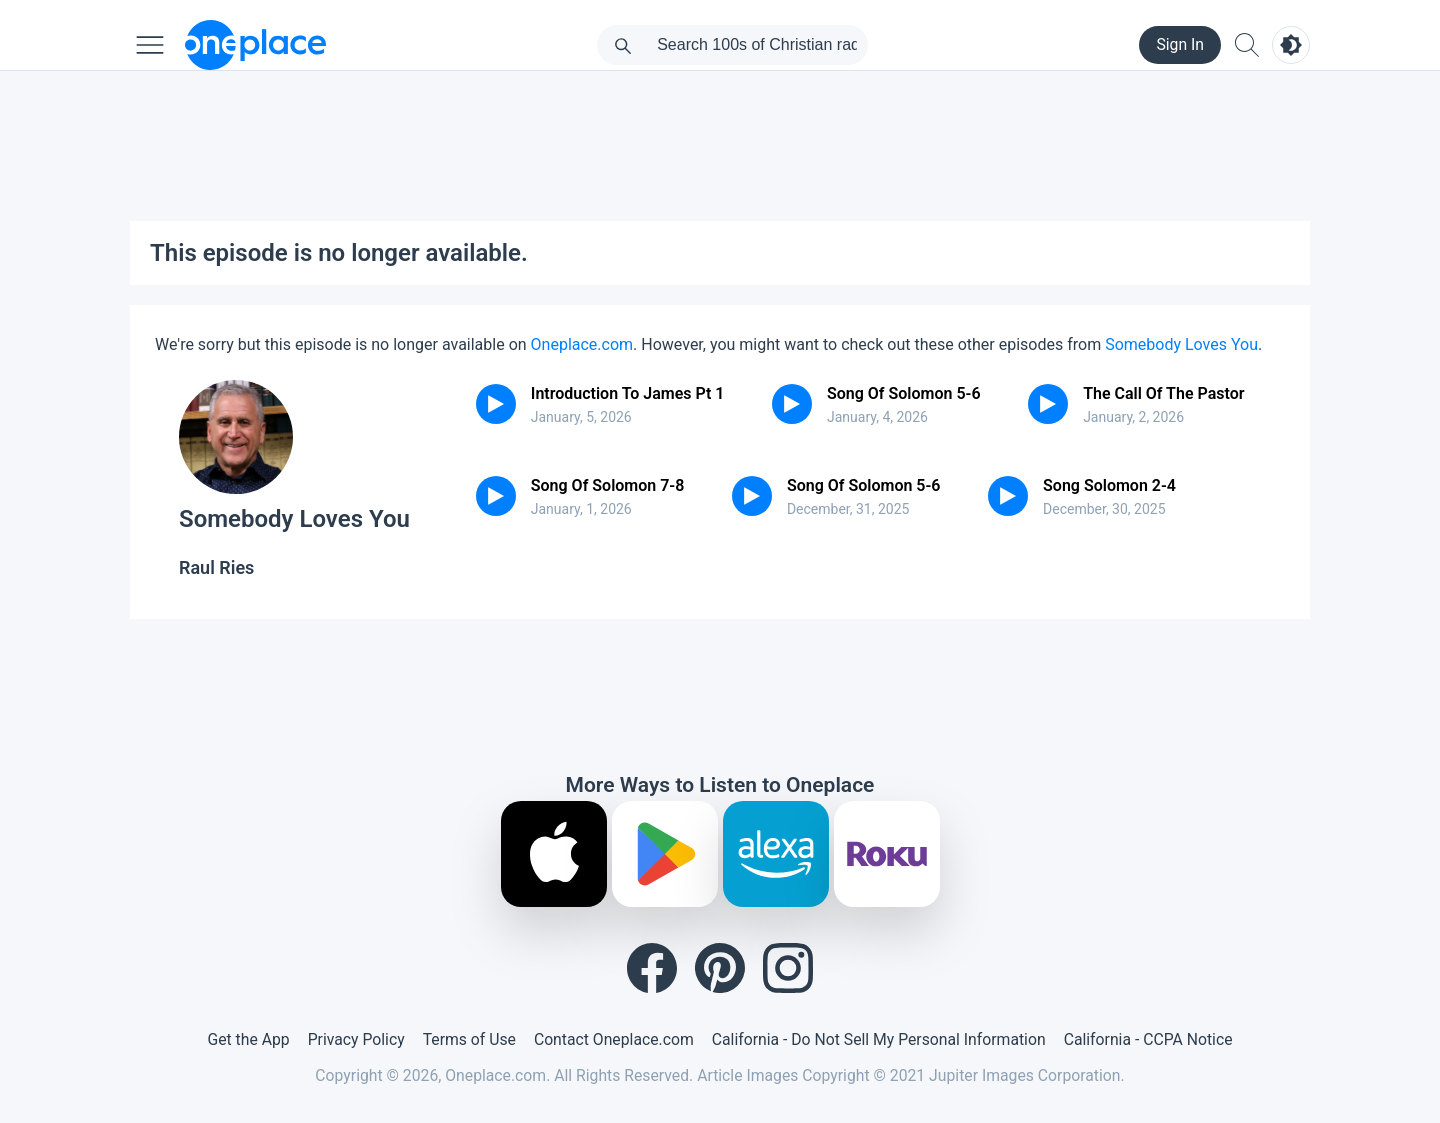 This screenshot has height=1123, width=1440. What do you see at coordinates (248, 1039) in the screenshot?
I see `Get the App` at bounding box center [248, 1039].